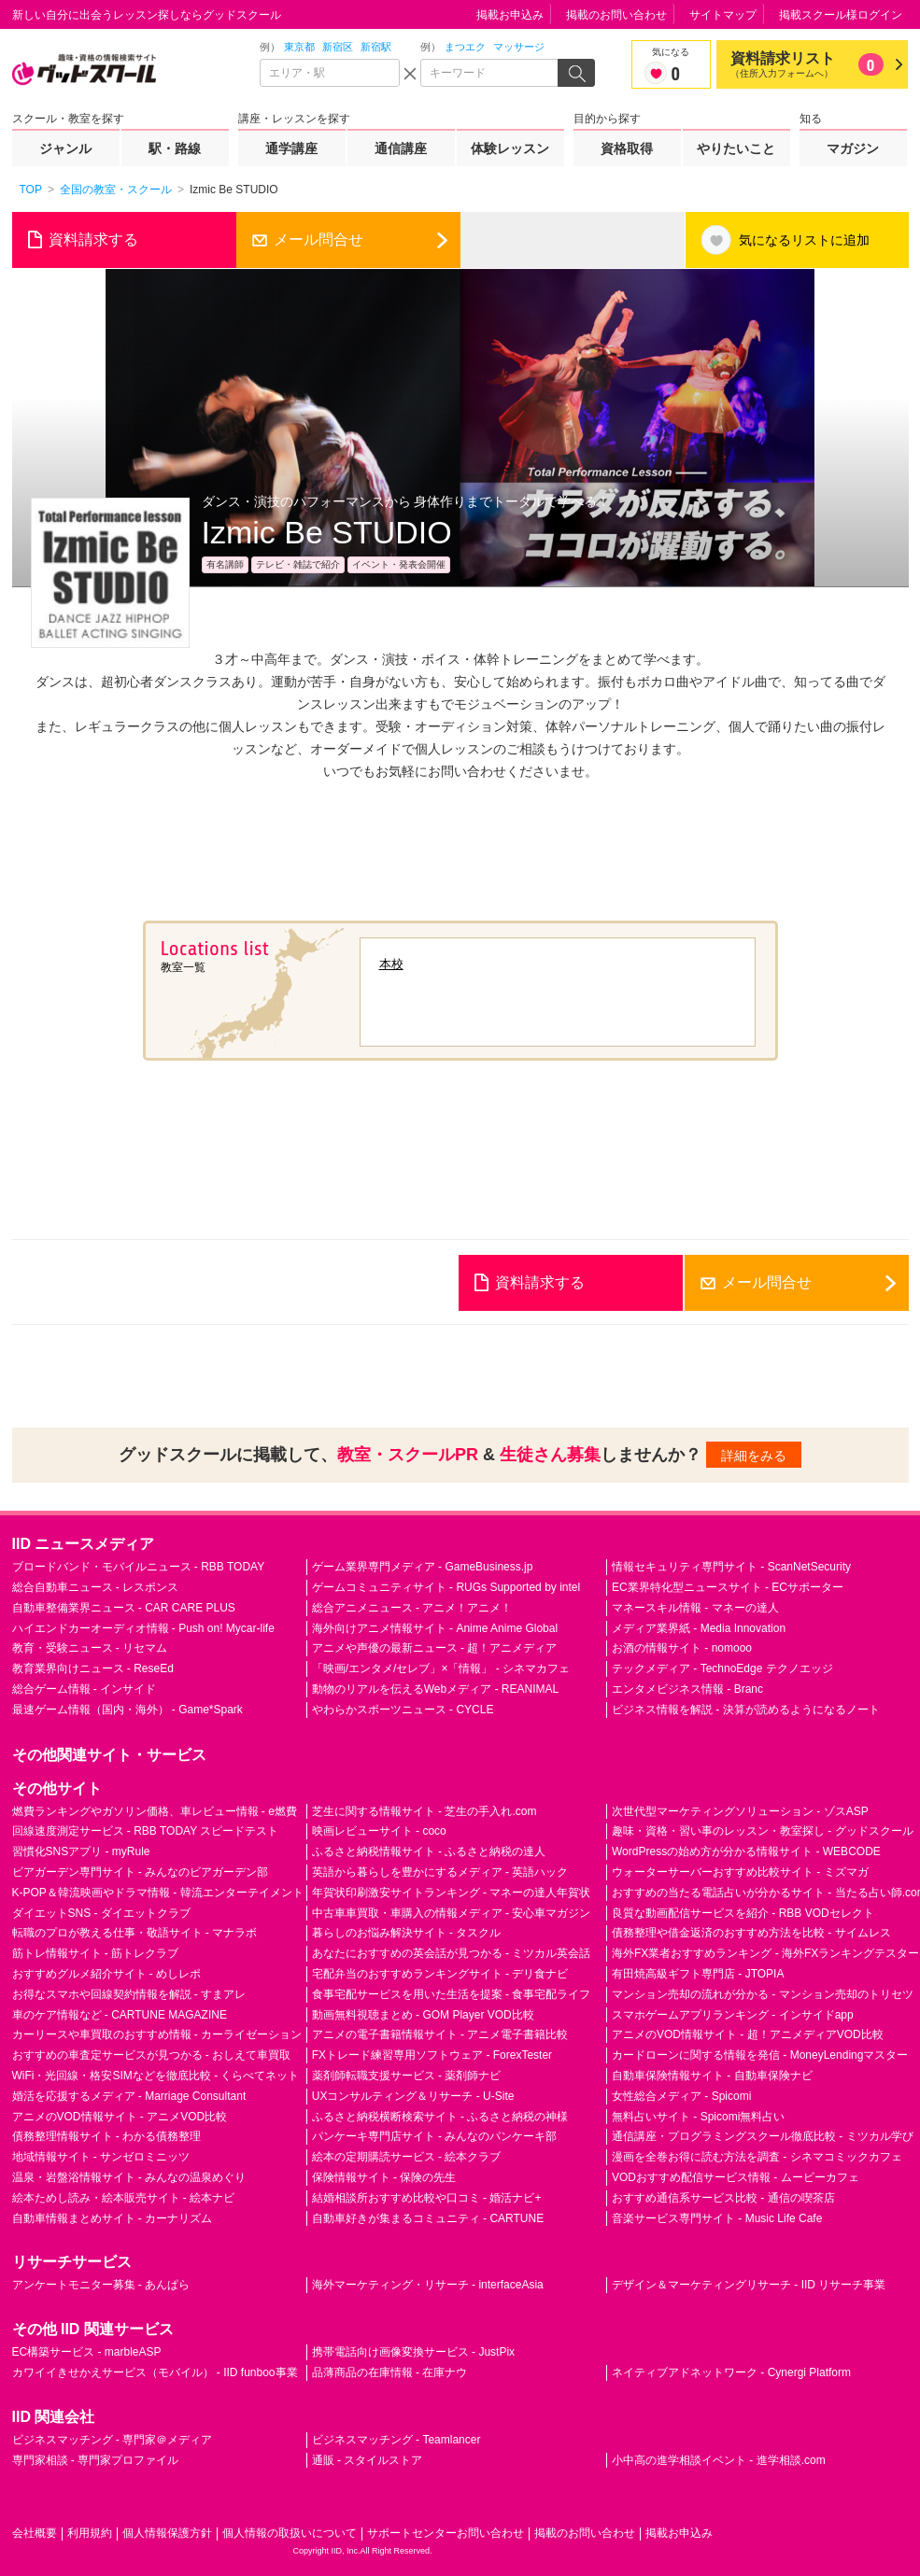 Image resolution: width=920 pixels, height=2576 pixels. What do you see at coordinates (154, 1811) in the screenshot?
I see `燃費ランキングやガソリン価格、車レビュー情報 - e燃費` at bounding box center [154, 1811].